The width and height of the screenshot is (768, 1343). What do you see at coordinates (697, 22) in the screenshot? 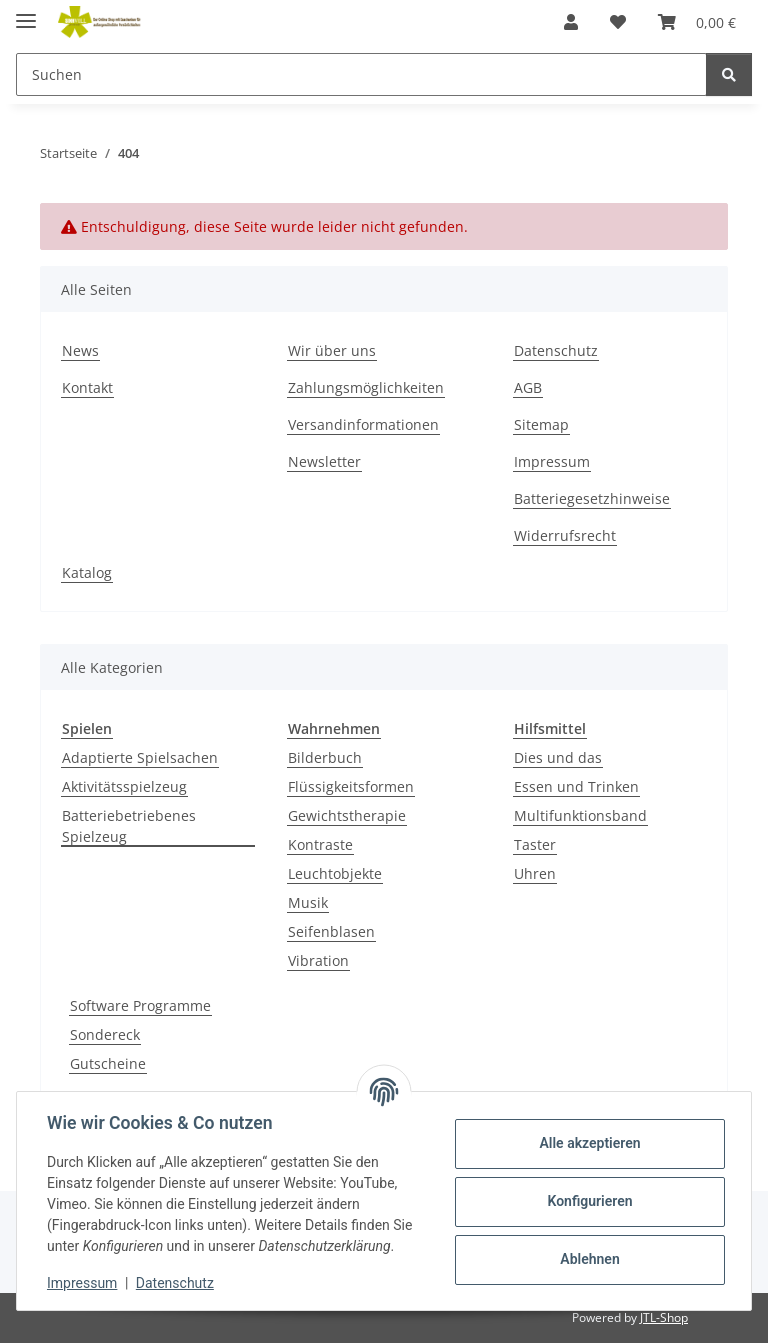
I see `[Warenkorb]` at bounding box center [697, 22].